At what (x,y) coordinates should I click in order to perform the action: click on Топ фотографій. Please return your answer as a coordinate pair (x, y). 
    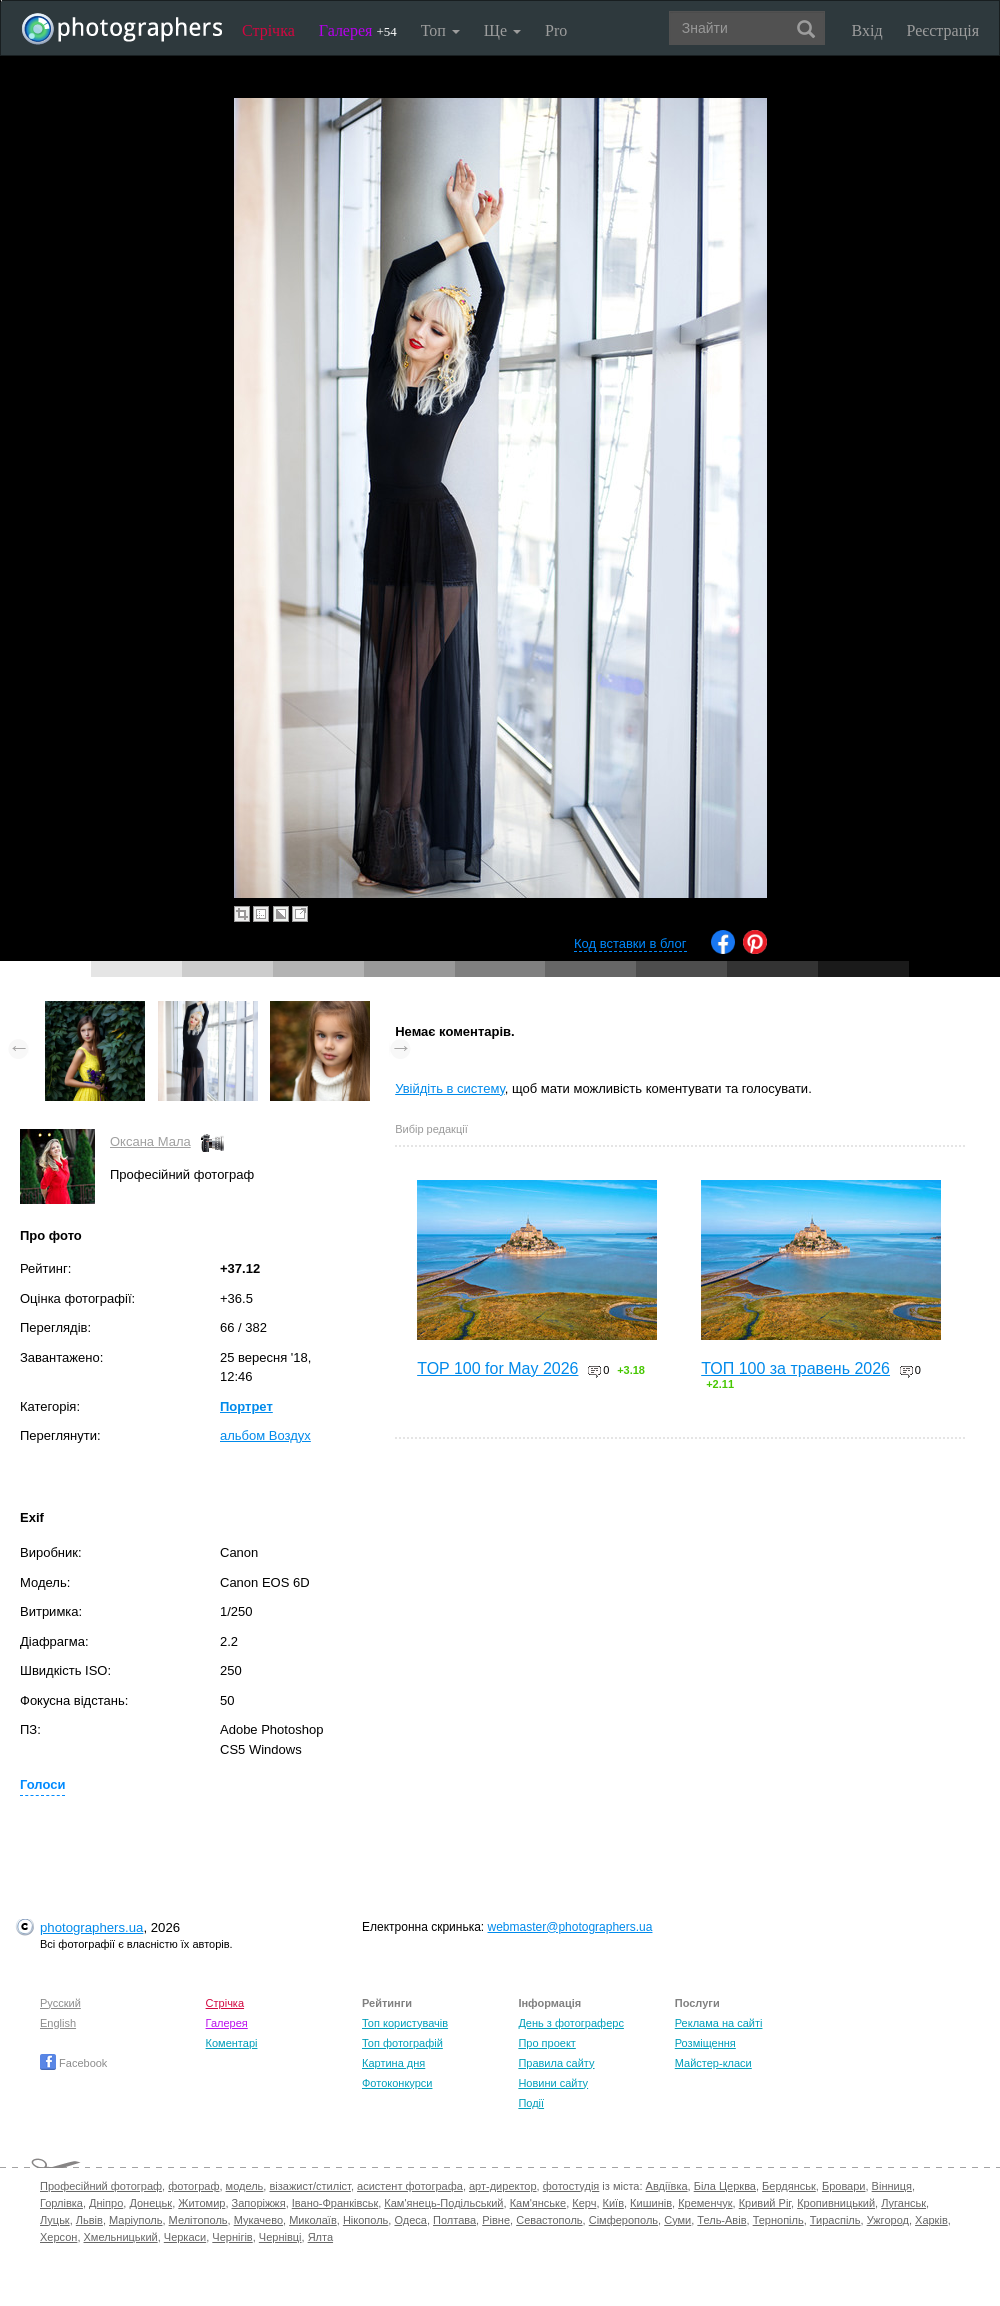
    Looking at the image, I should click on (402, 2043).